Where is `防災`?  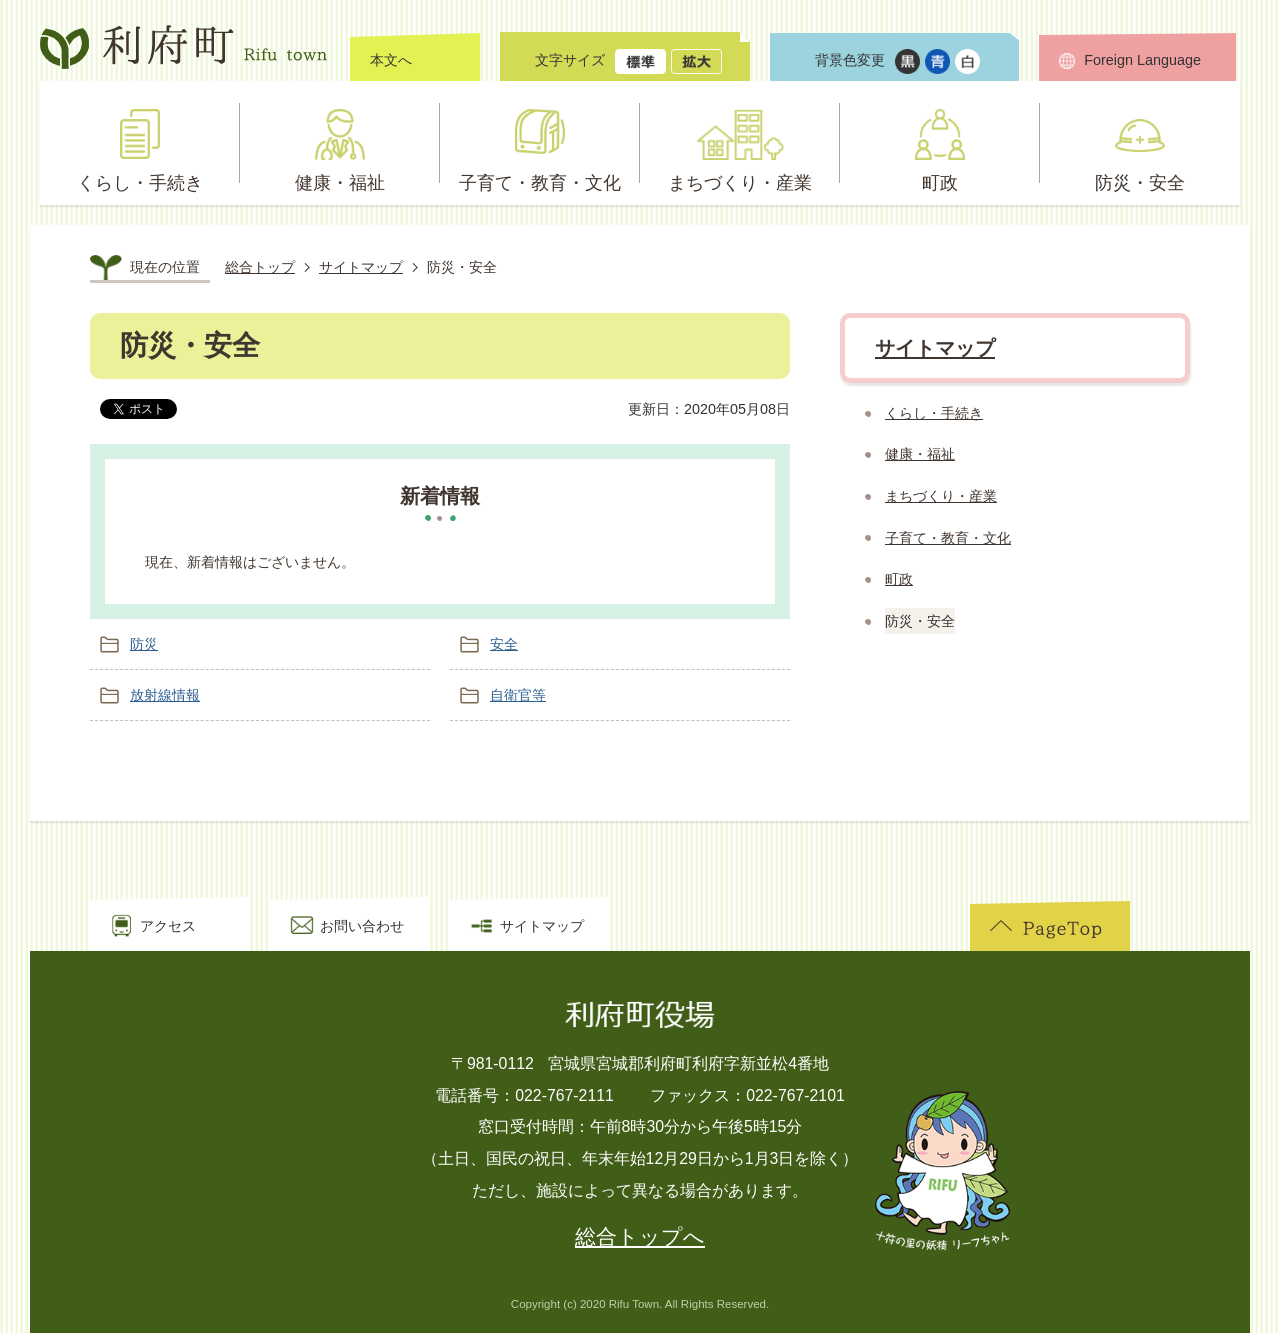 防災 is located at coordinates (144, 644).